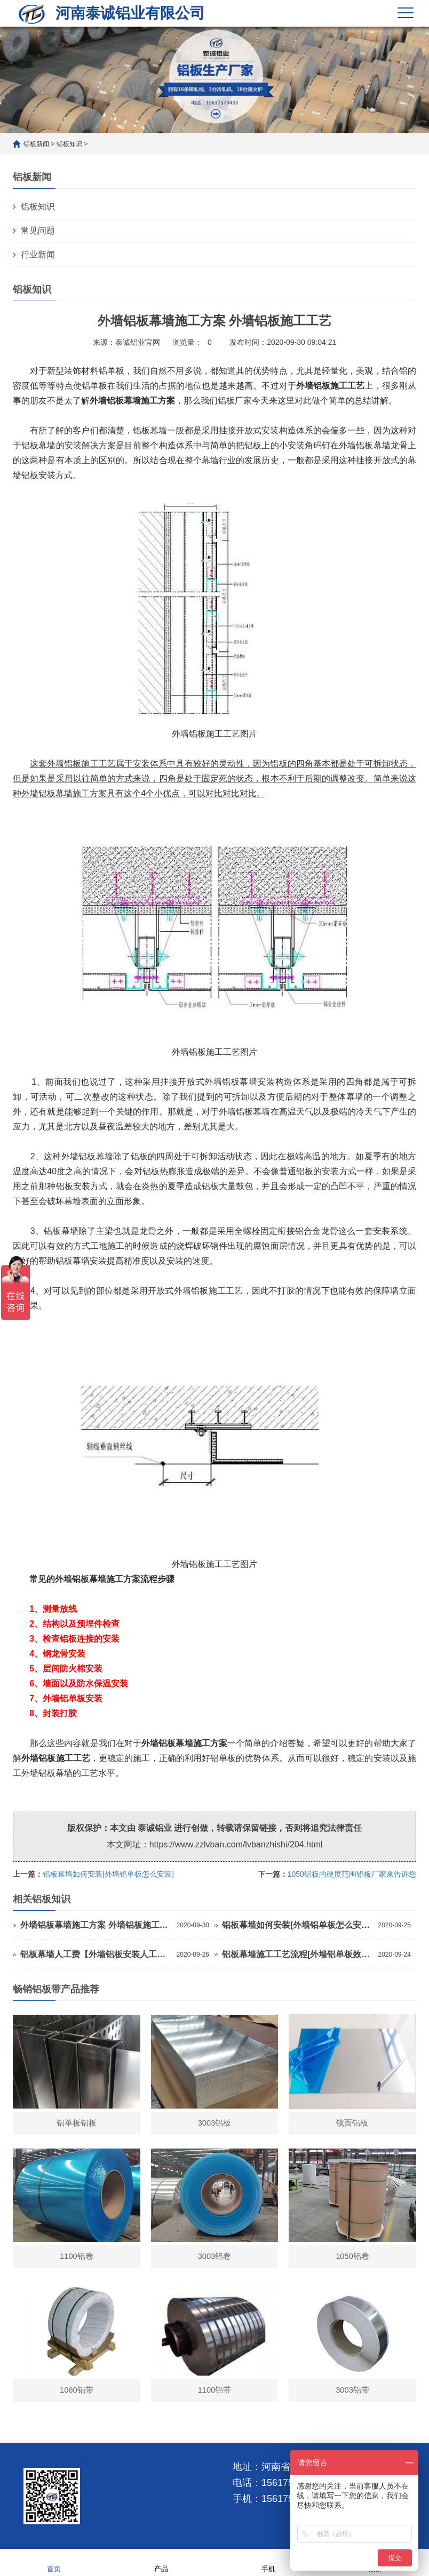 The image size is (429, 2576). What do you see at coordinates (108, 1874) in the screenshot?
I see `铝板幕墙如何安装[外墙铝单板怎么安装]` at bounding box center [108, 1874].